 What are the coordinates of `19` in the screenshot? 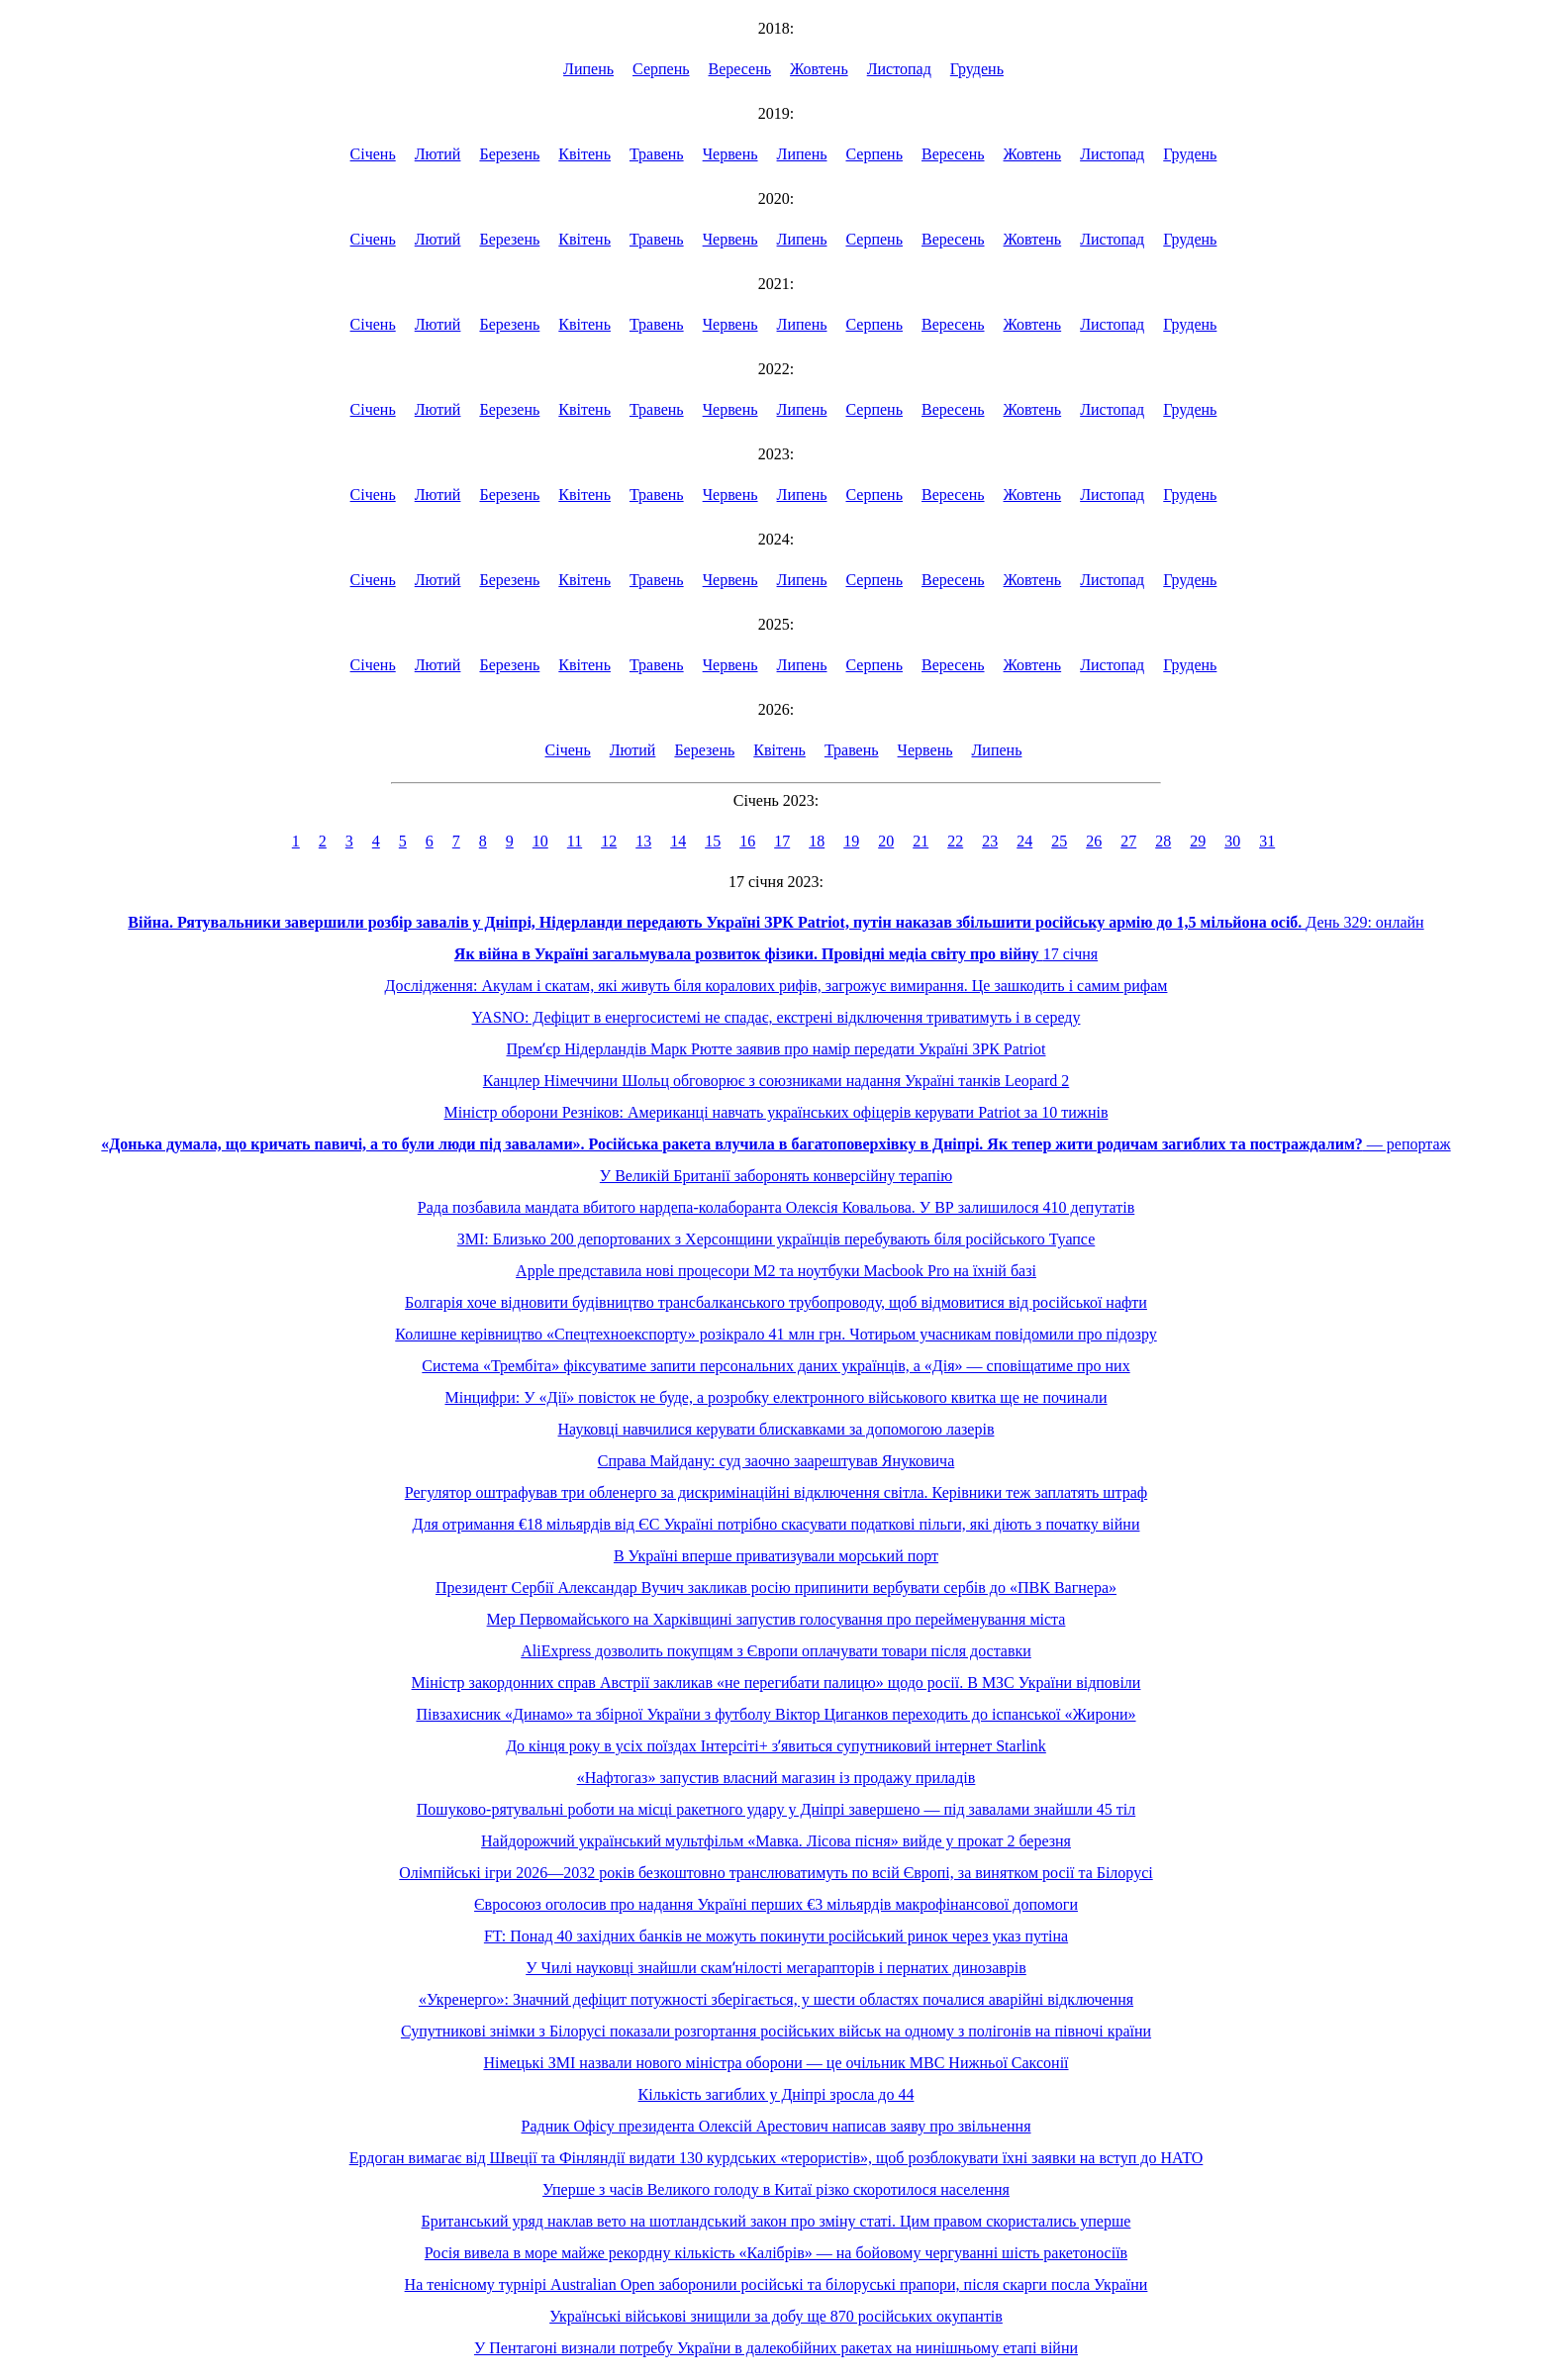 It's located at (851, 841).